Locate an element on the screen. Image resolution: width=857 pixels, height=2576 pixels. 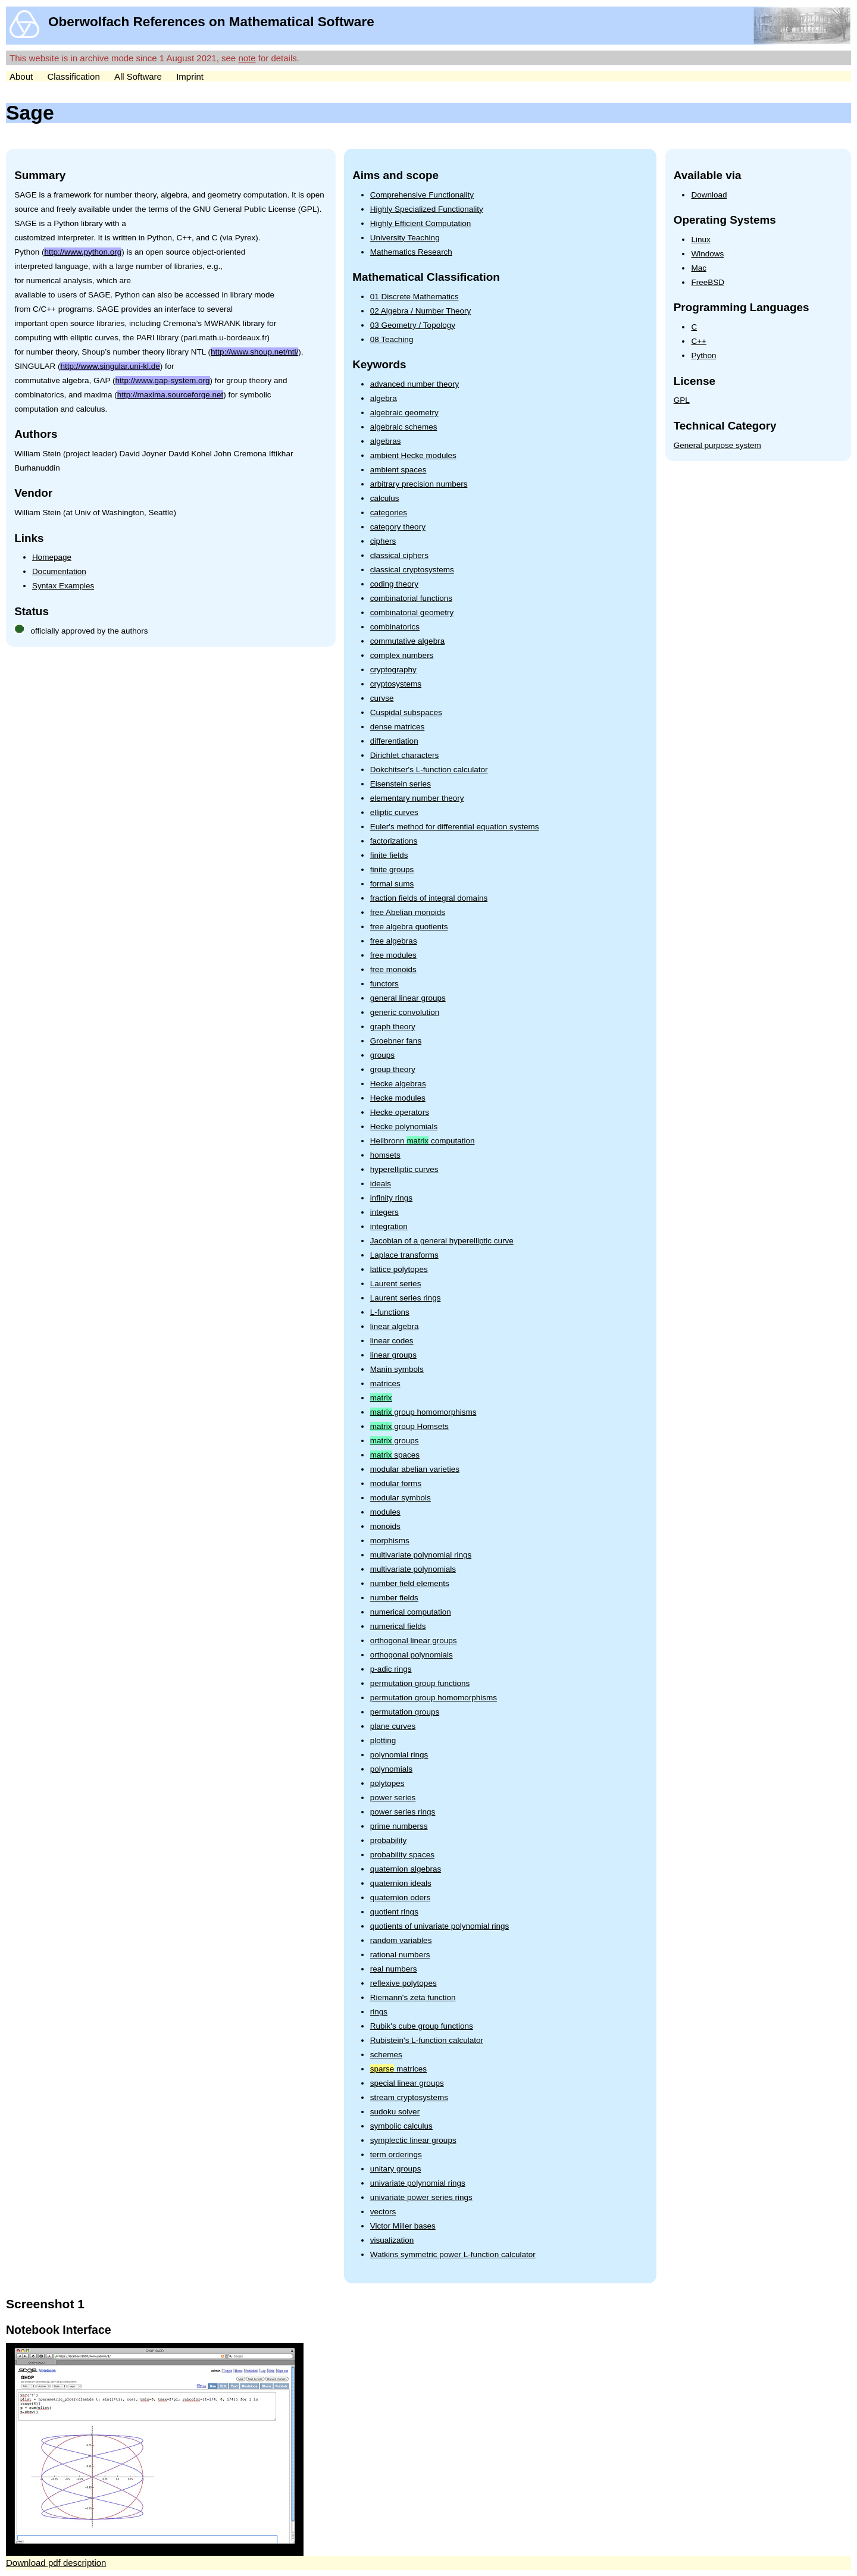
Highly Efficient Computation is located at coordinates (420, 223).